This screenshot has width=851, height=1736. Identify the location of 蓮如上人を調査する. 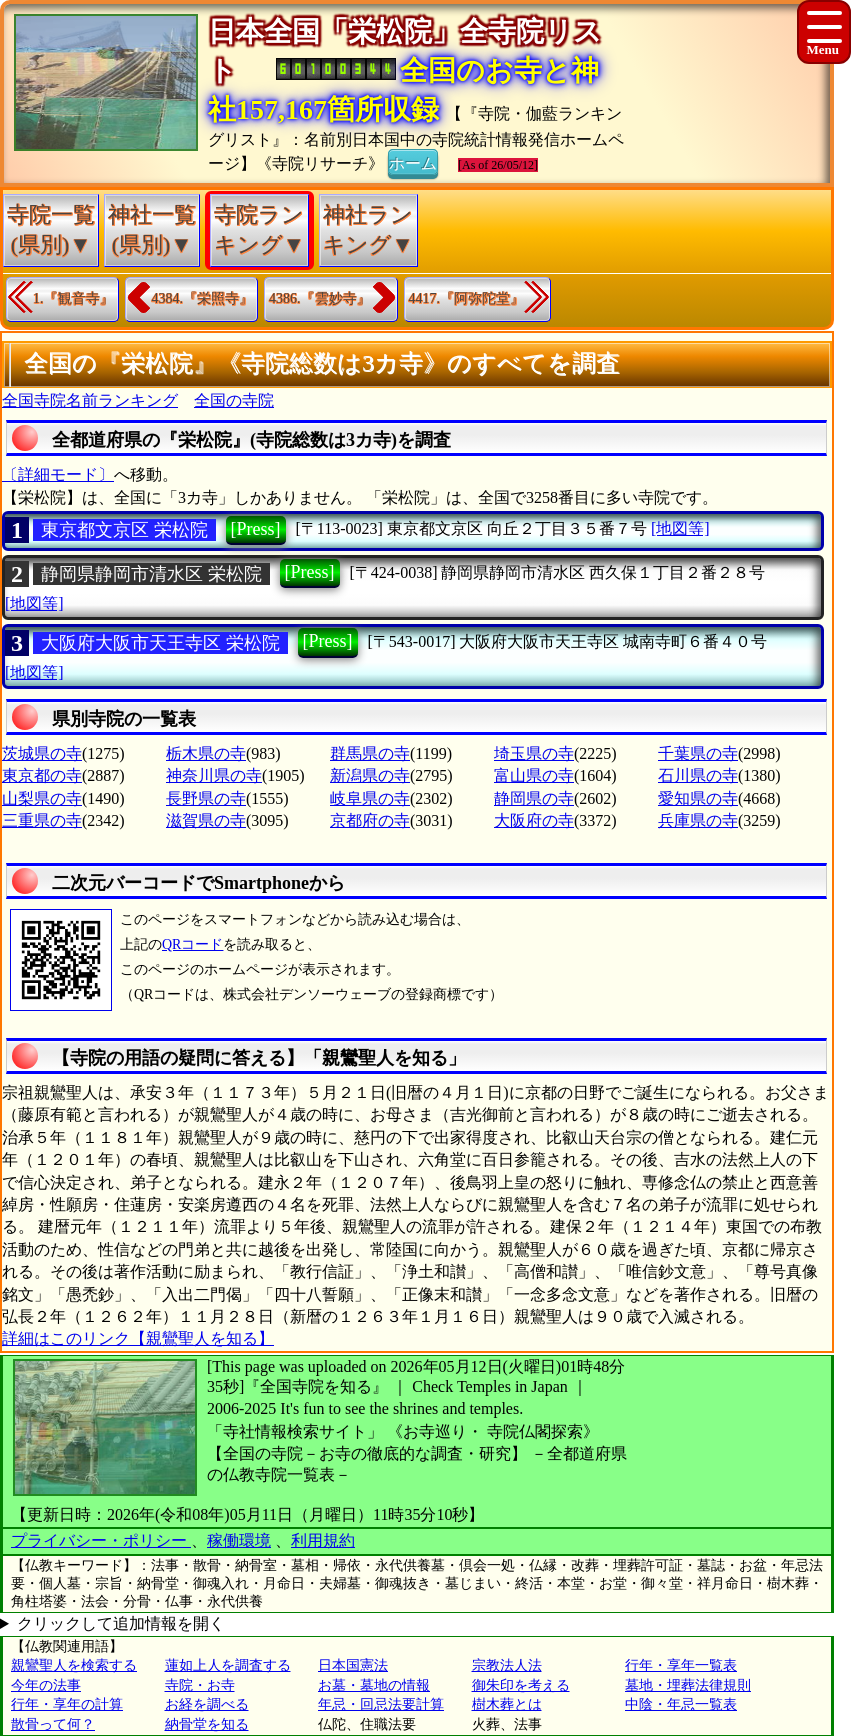
(228, 1665).